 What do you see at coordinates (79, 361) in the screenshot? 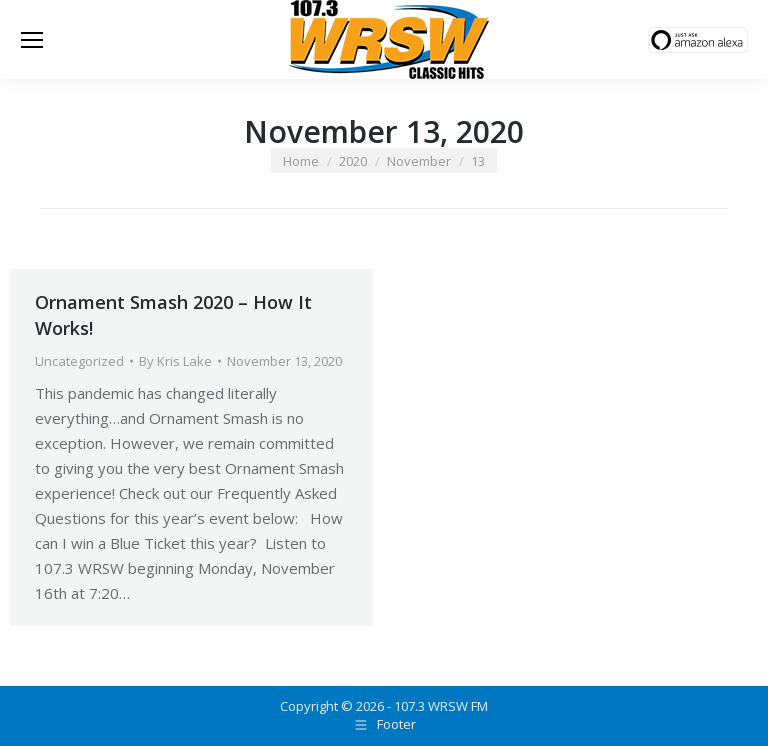
I see `Uncategorized` at bounding box center [79, 361].